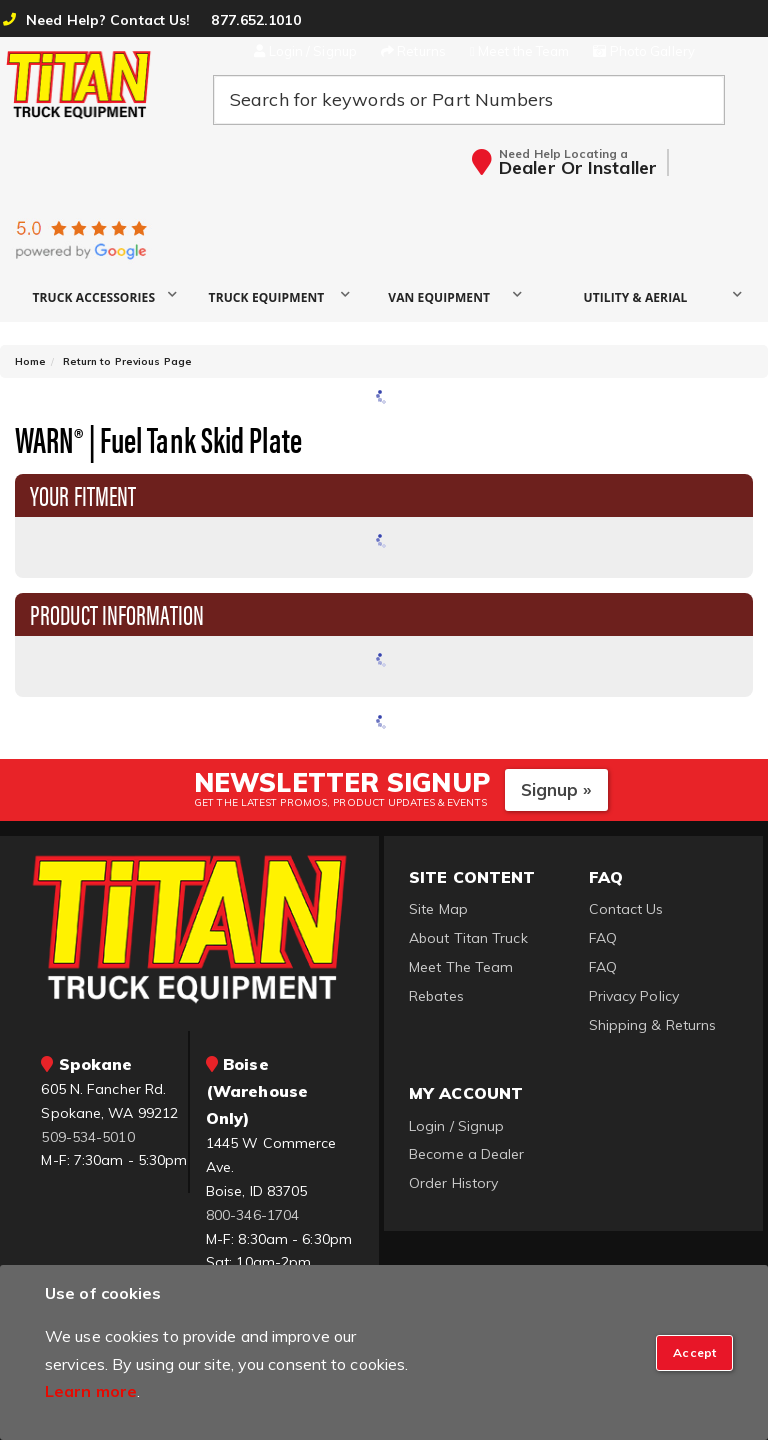 This screenshot has width=768, height=1440. Describe the element at coordinates (91, 1391) in the screenshot. I see `Learn more` at that location.